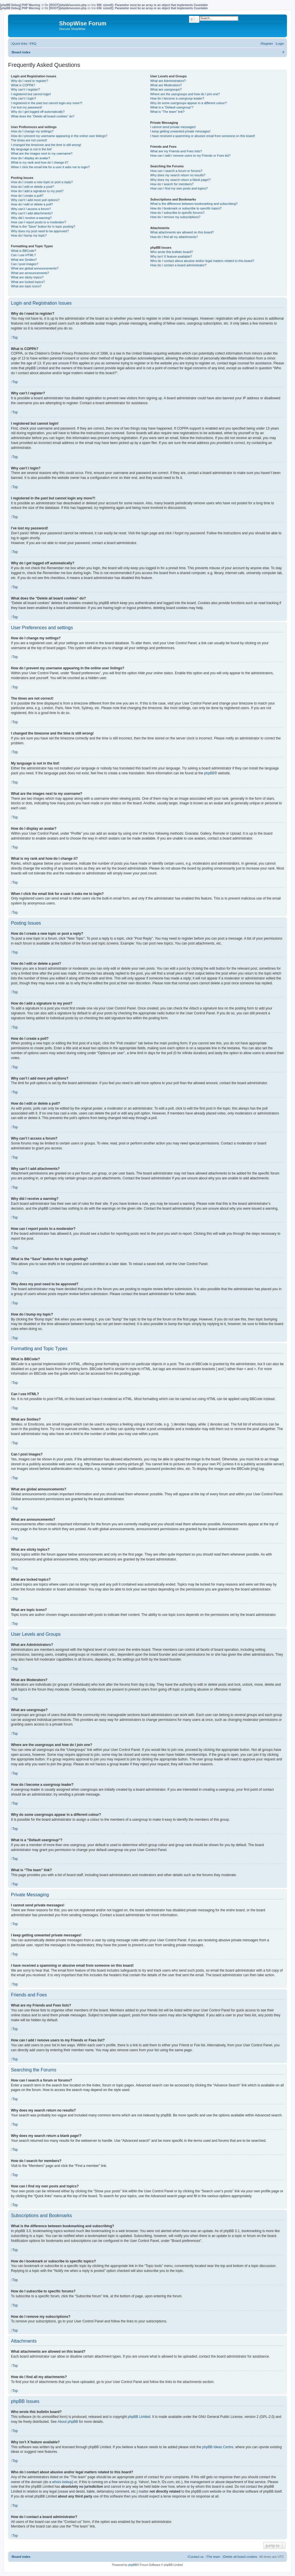 The height and width of the screenshot is (2576, 295). I want to click on What are topic icons?, so click(26, 286).